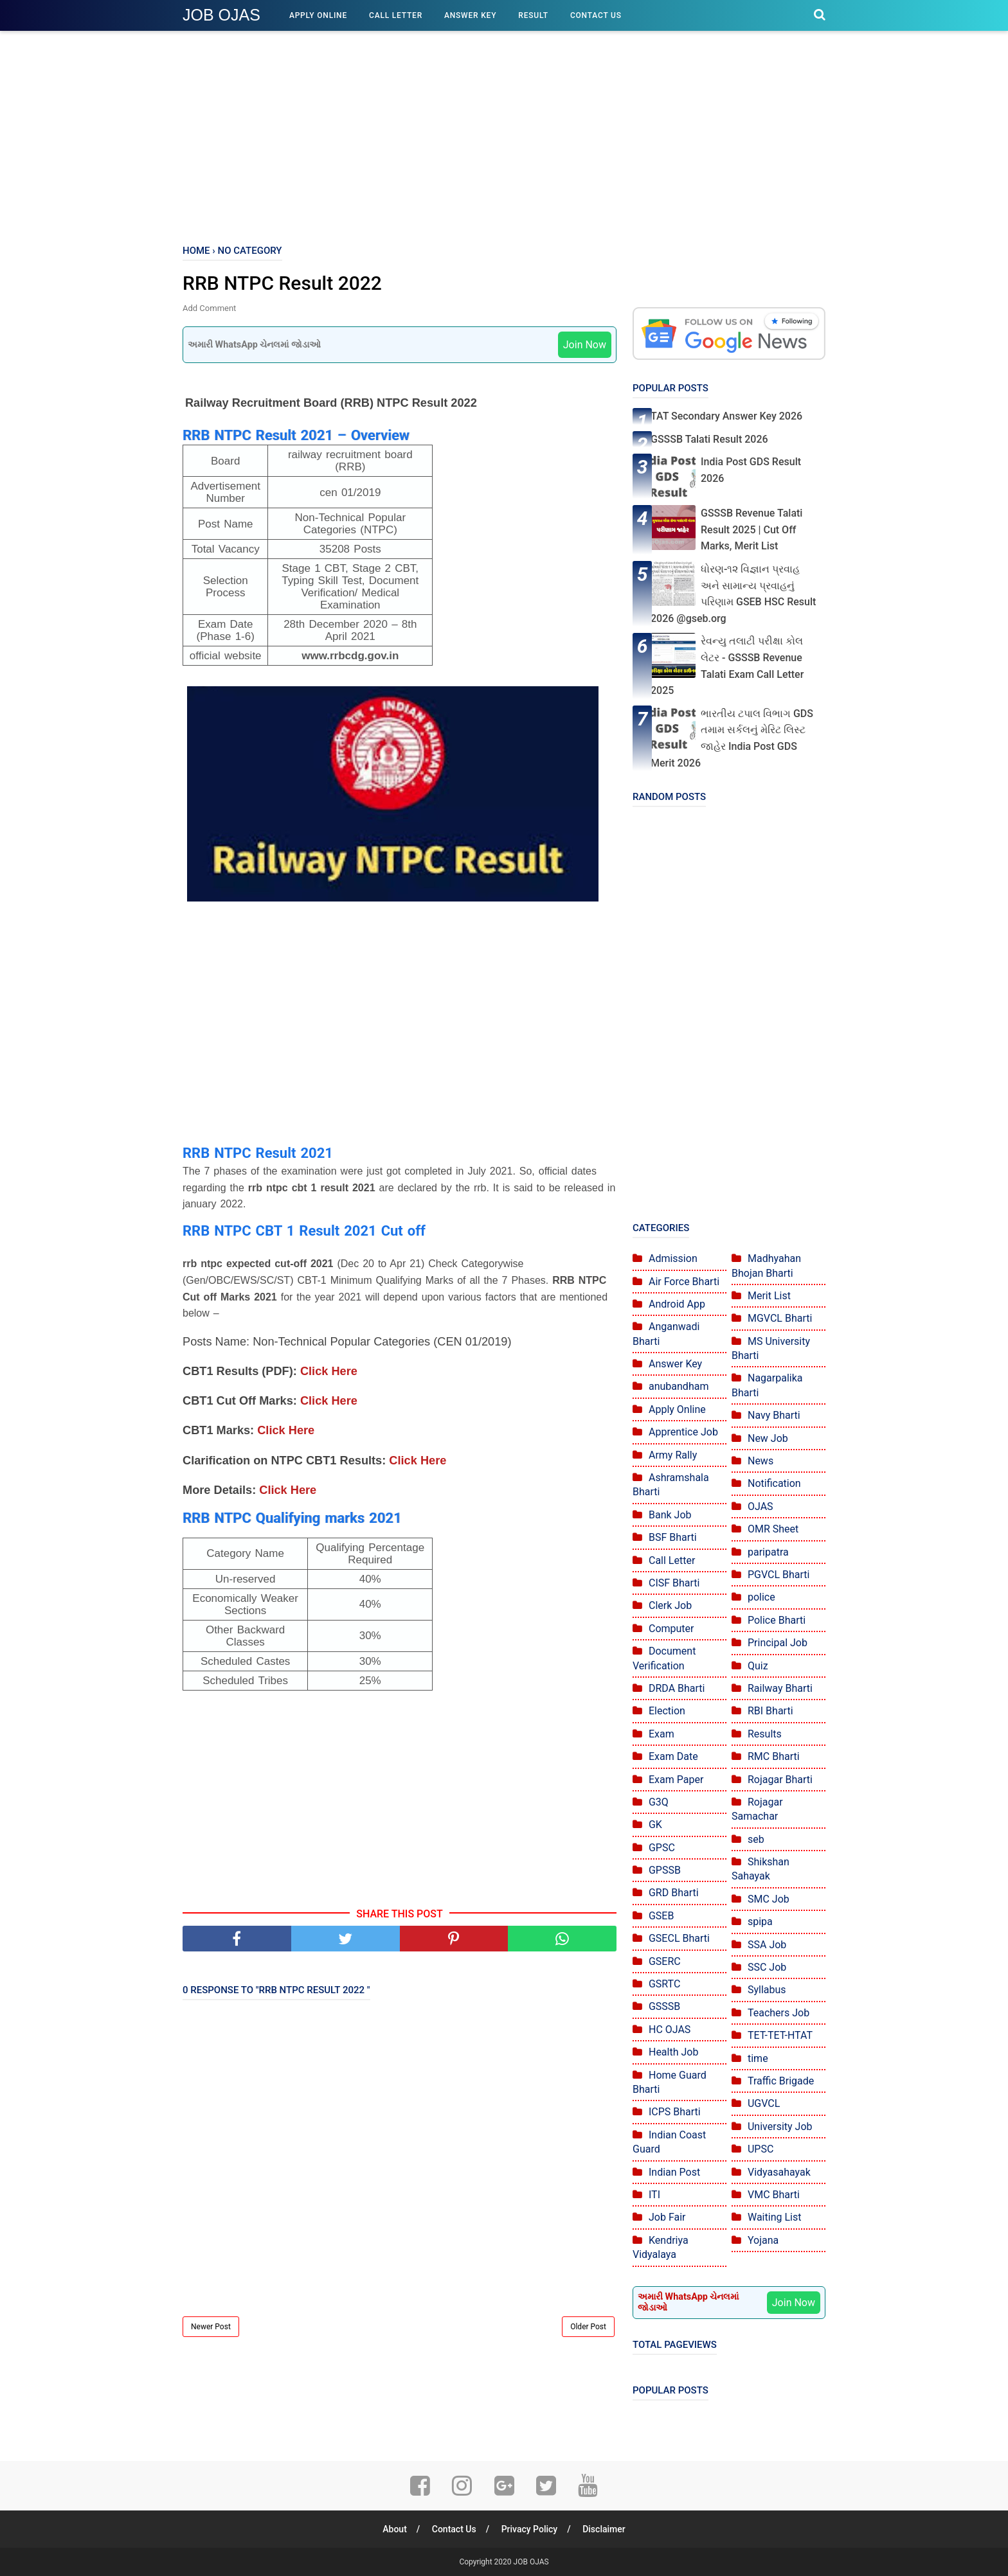 The image size is (1008, 2576). Describe the element at coordinates (780, 1688) in the screenshot. I see `Railway Bharti` at that location.